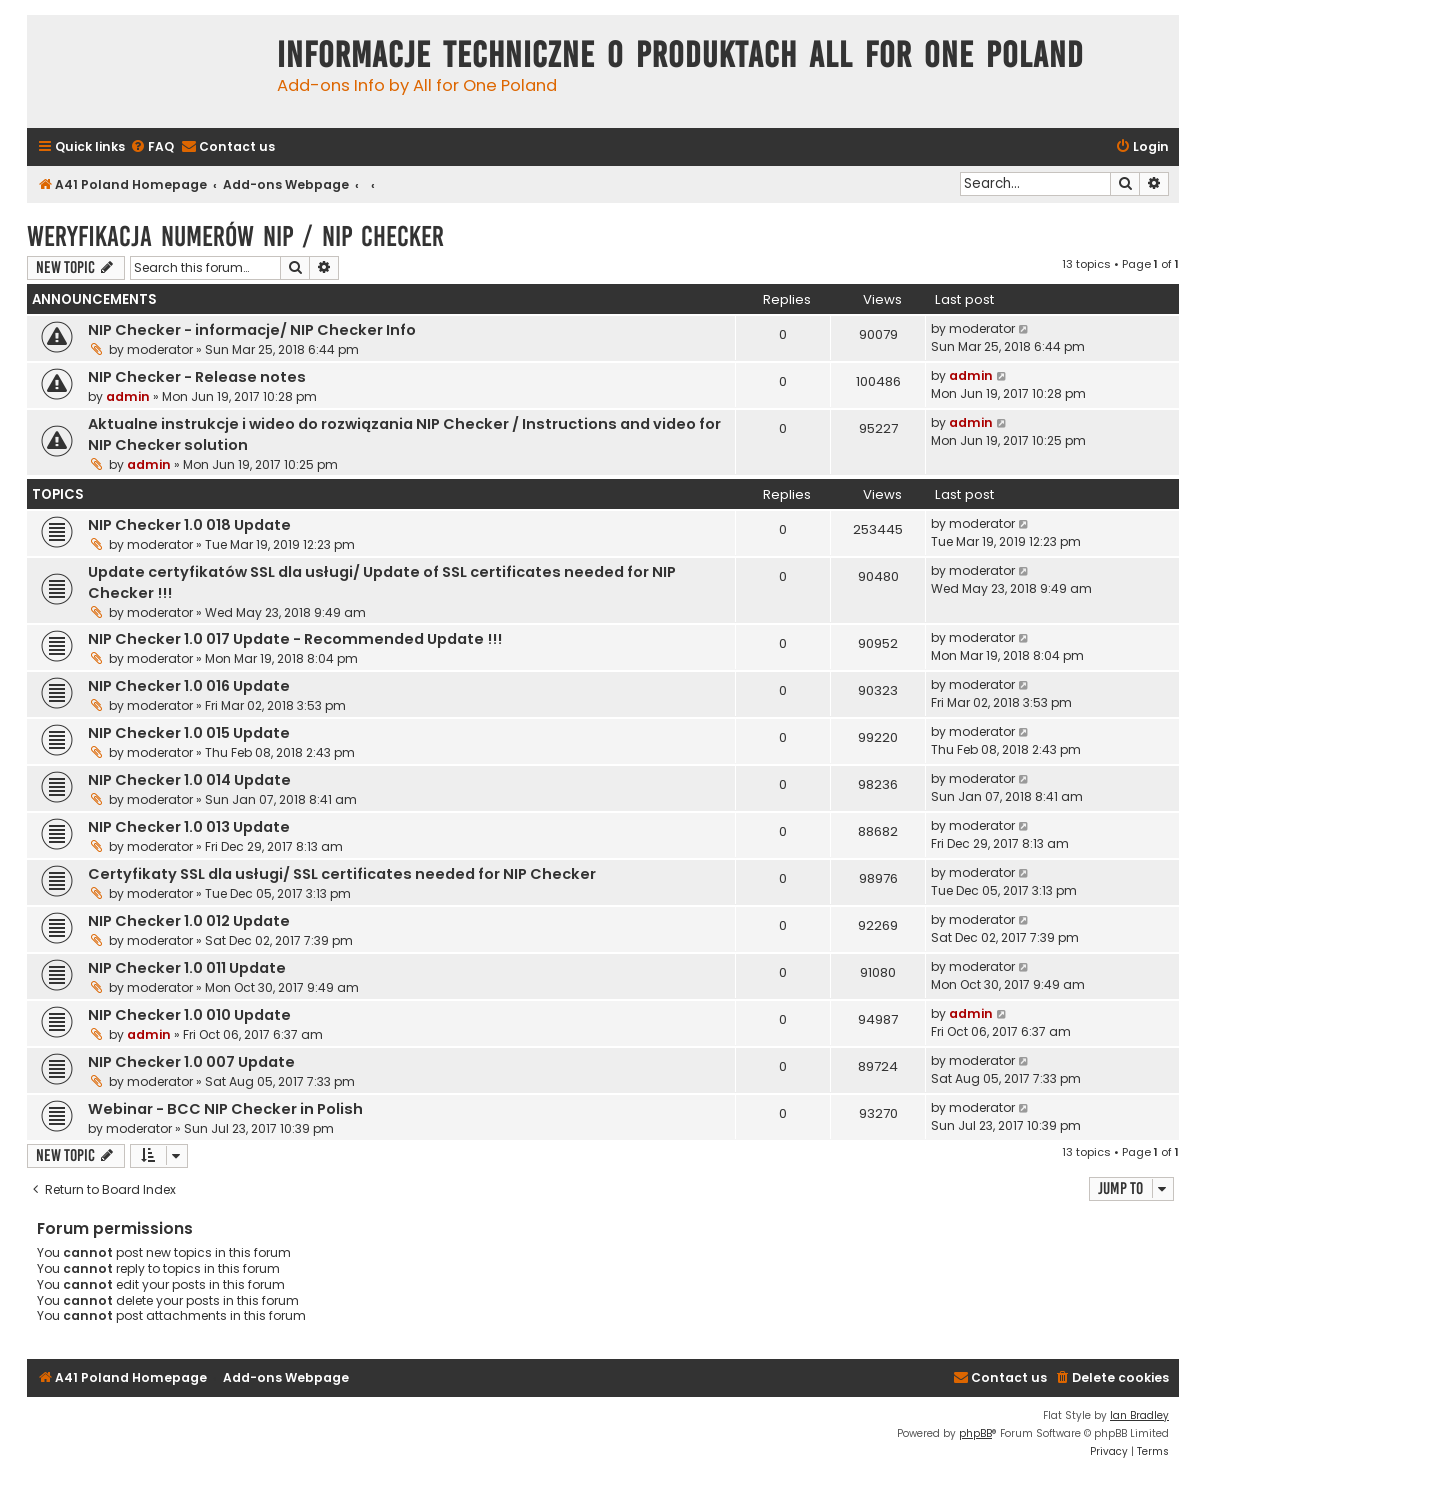  I want to click on NIP Checker - informacje/ NIP Checker Info, so click(252, 330).